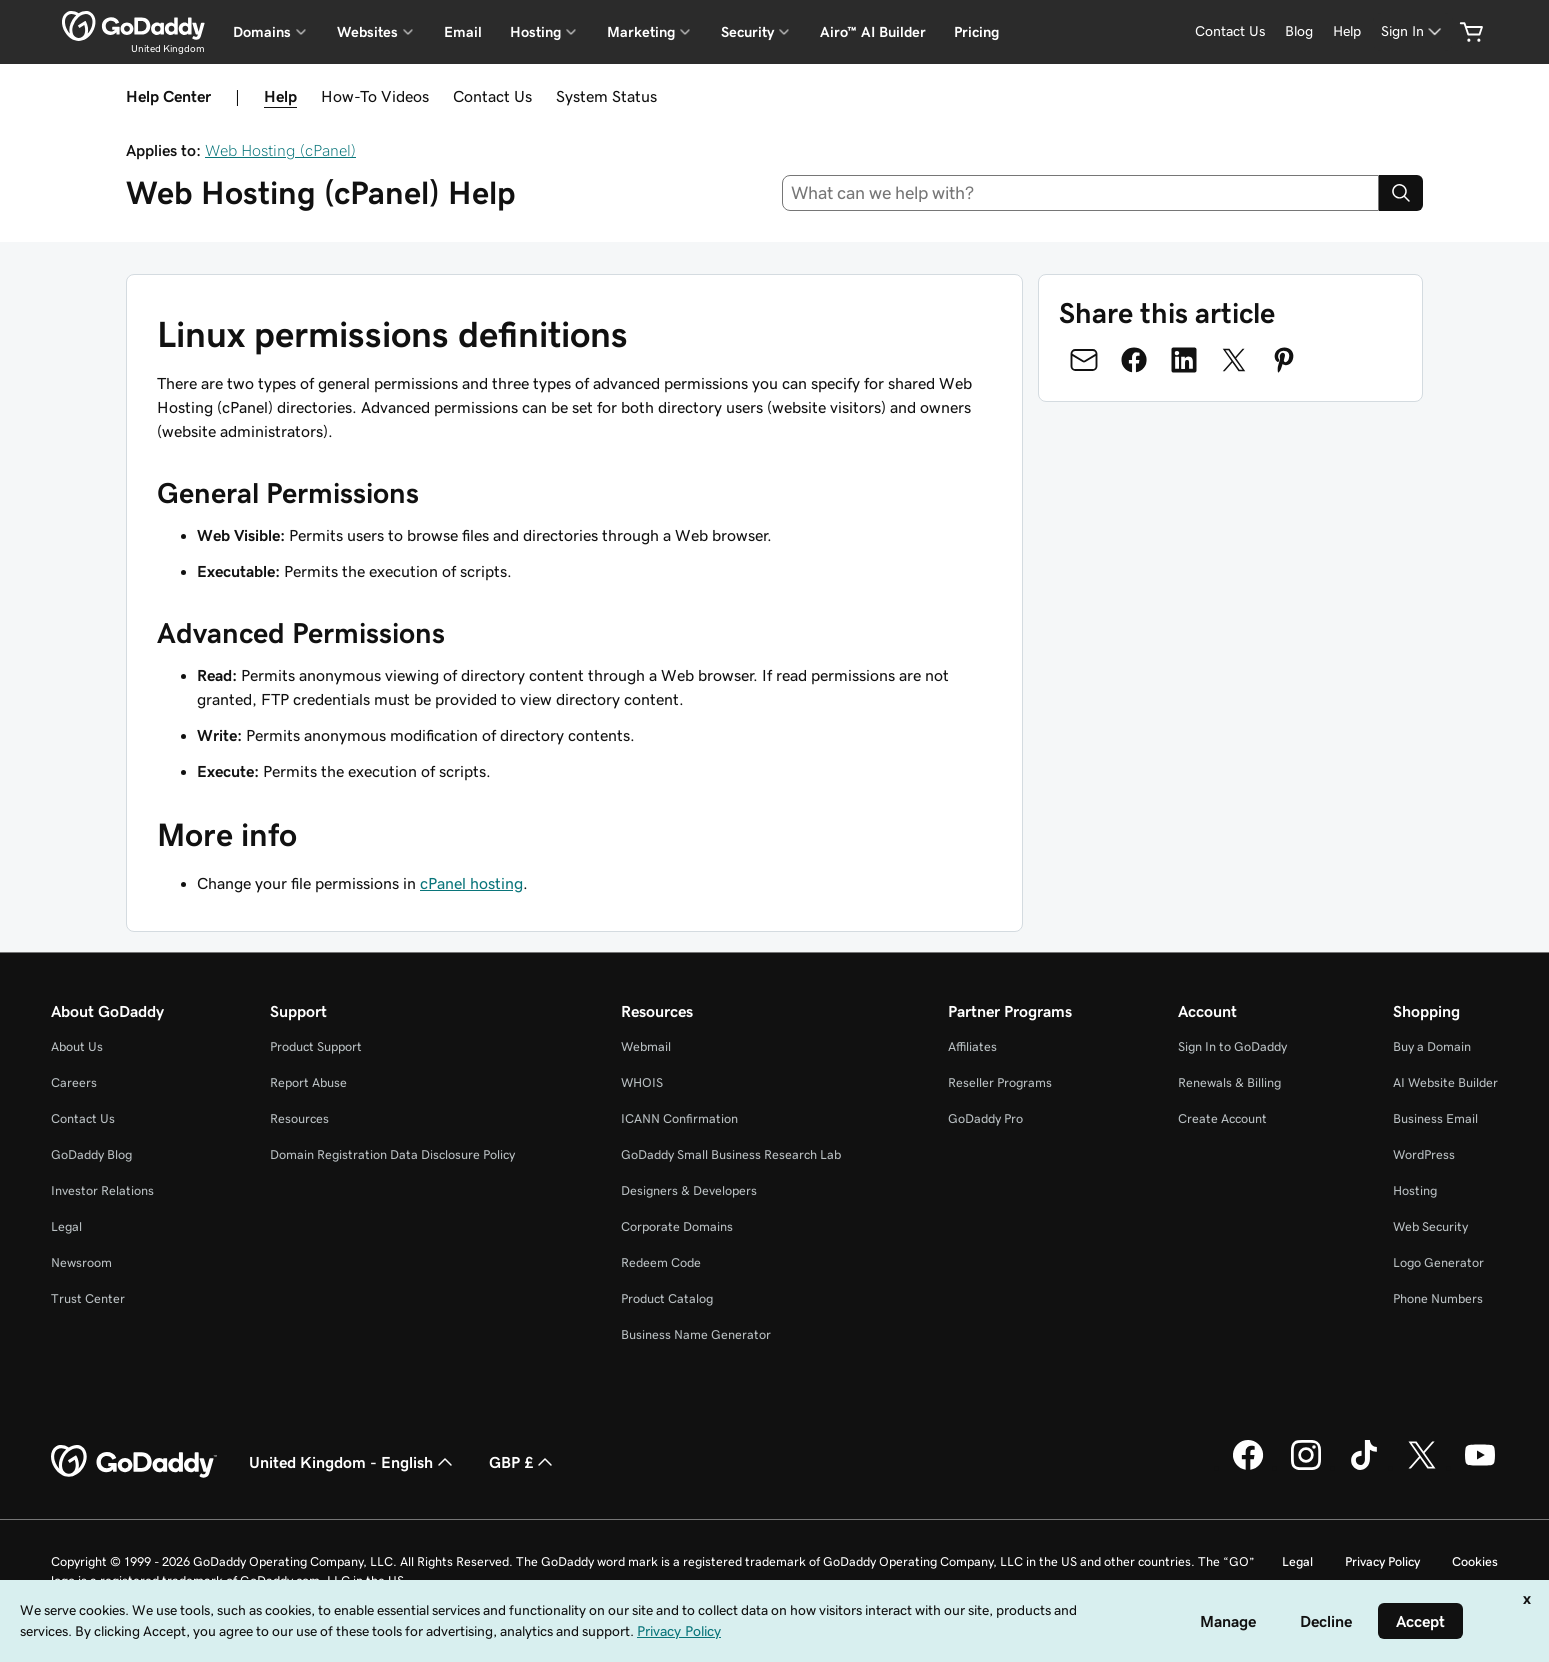 The height and width of the screenshot is (1662, 1549). I want to click on Careers, so click(74, 1082).